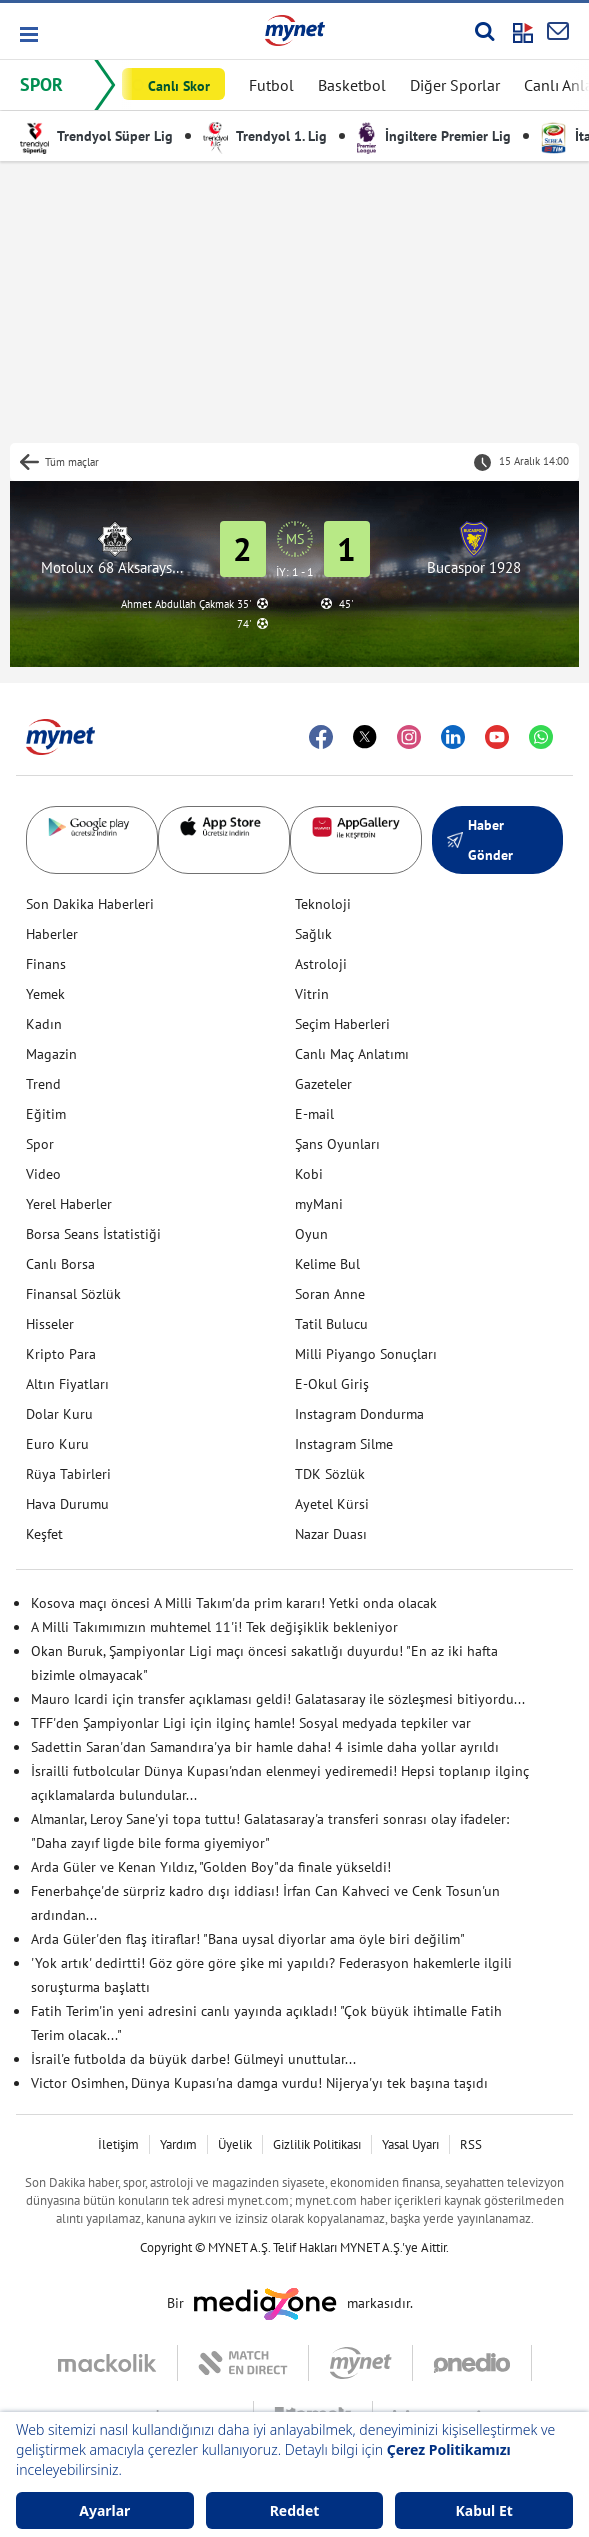 The image size is (589, 2537). Describe the element at coordinates (330, 1474) in the screenshot. I see `TDK Sözlük` at that location.